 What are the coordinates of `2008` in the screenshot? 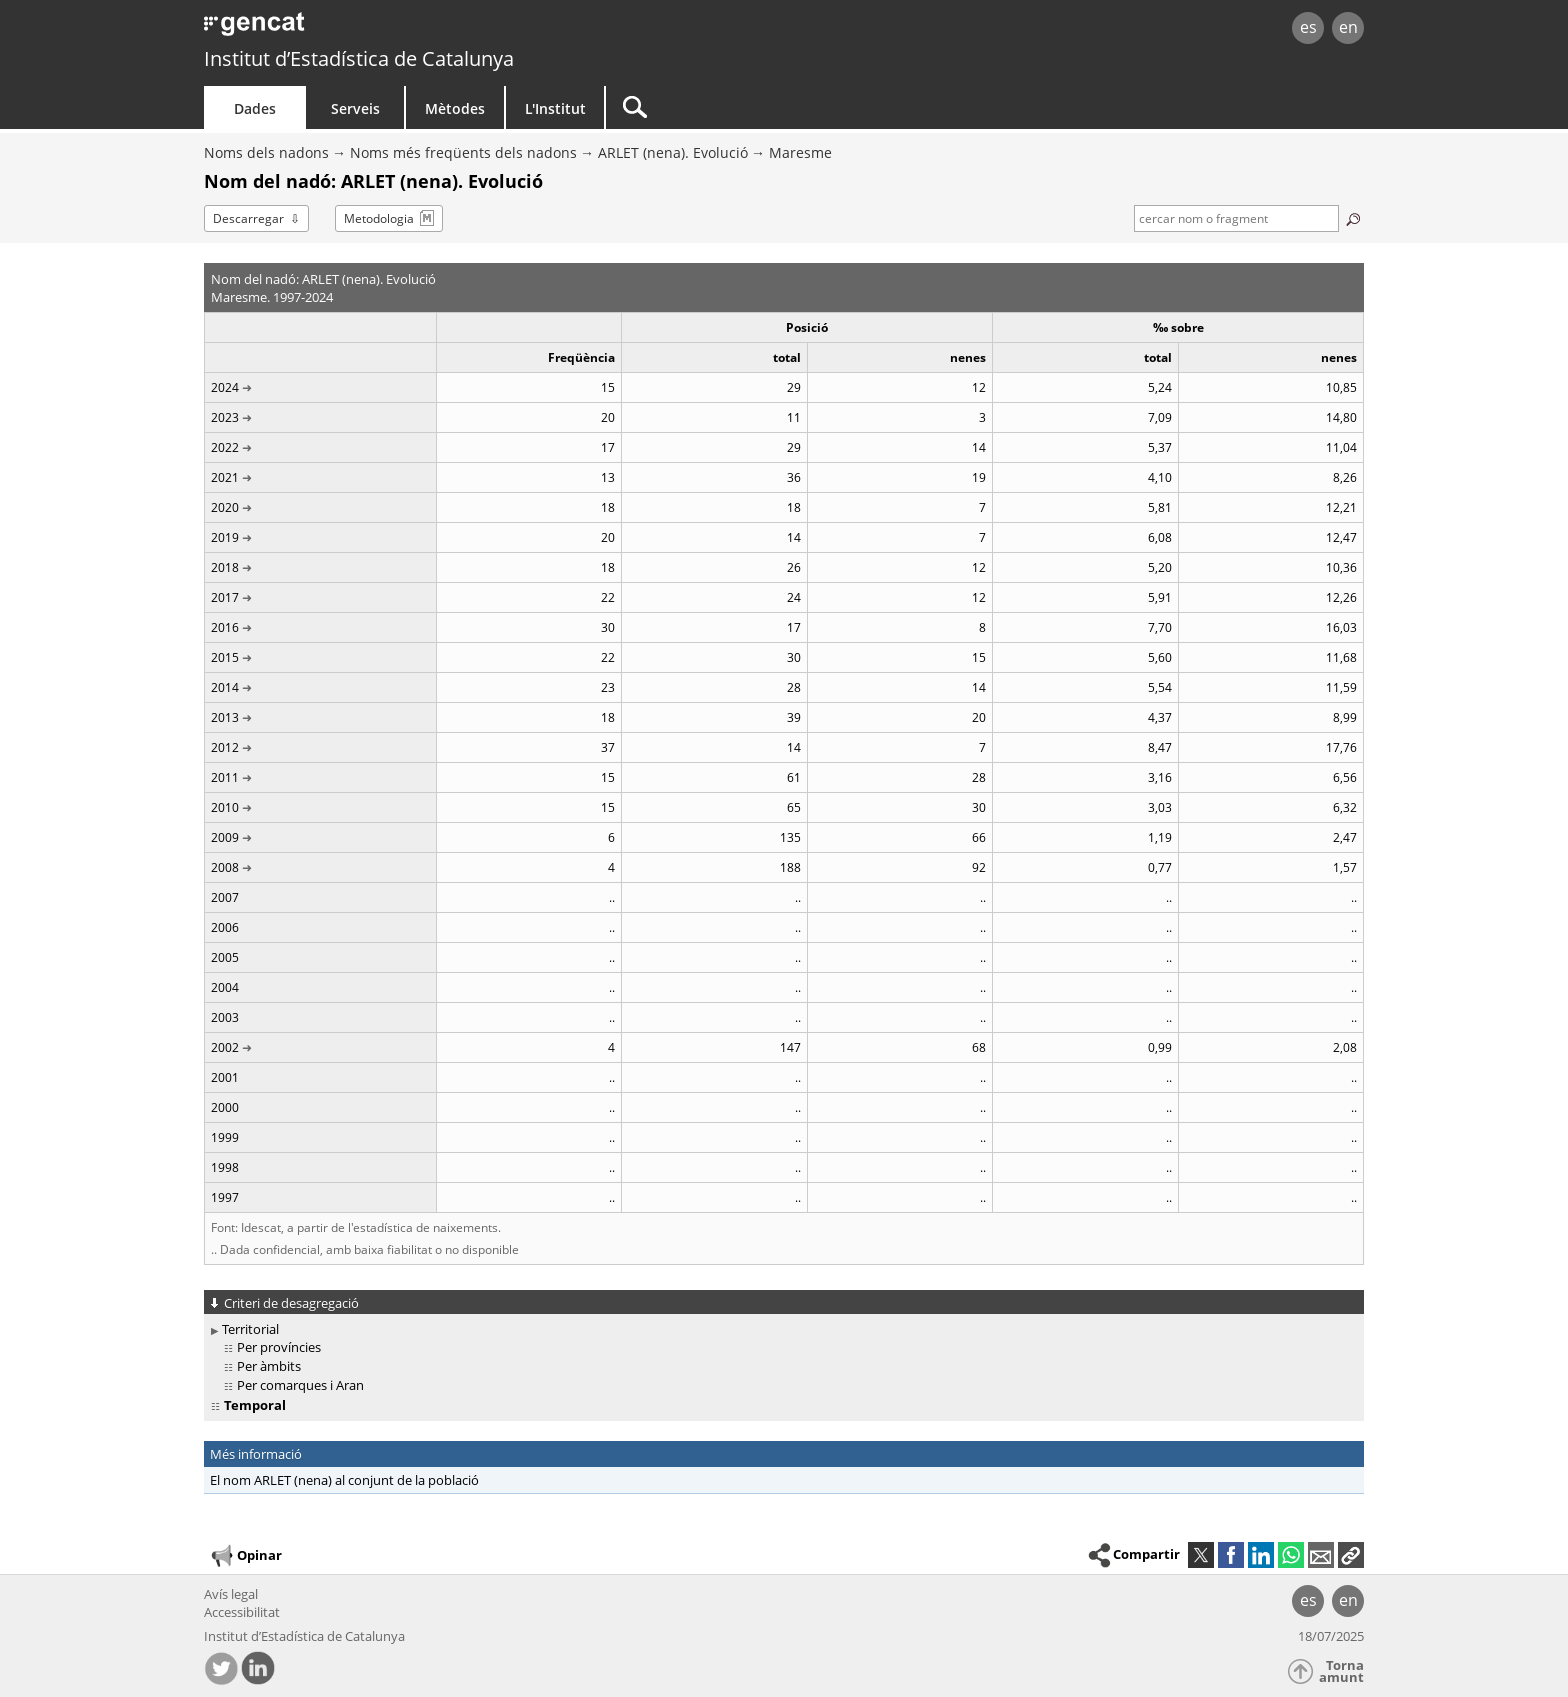 It's located at (225, 867).